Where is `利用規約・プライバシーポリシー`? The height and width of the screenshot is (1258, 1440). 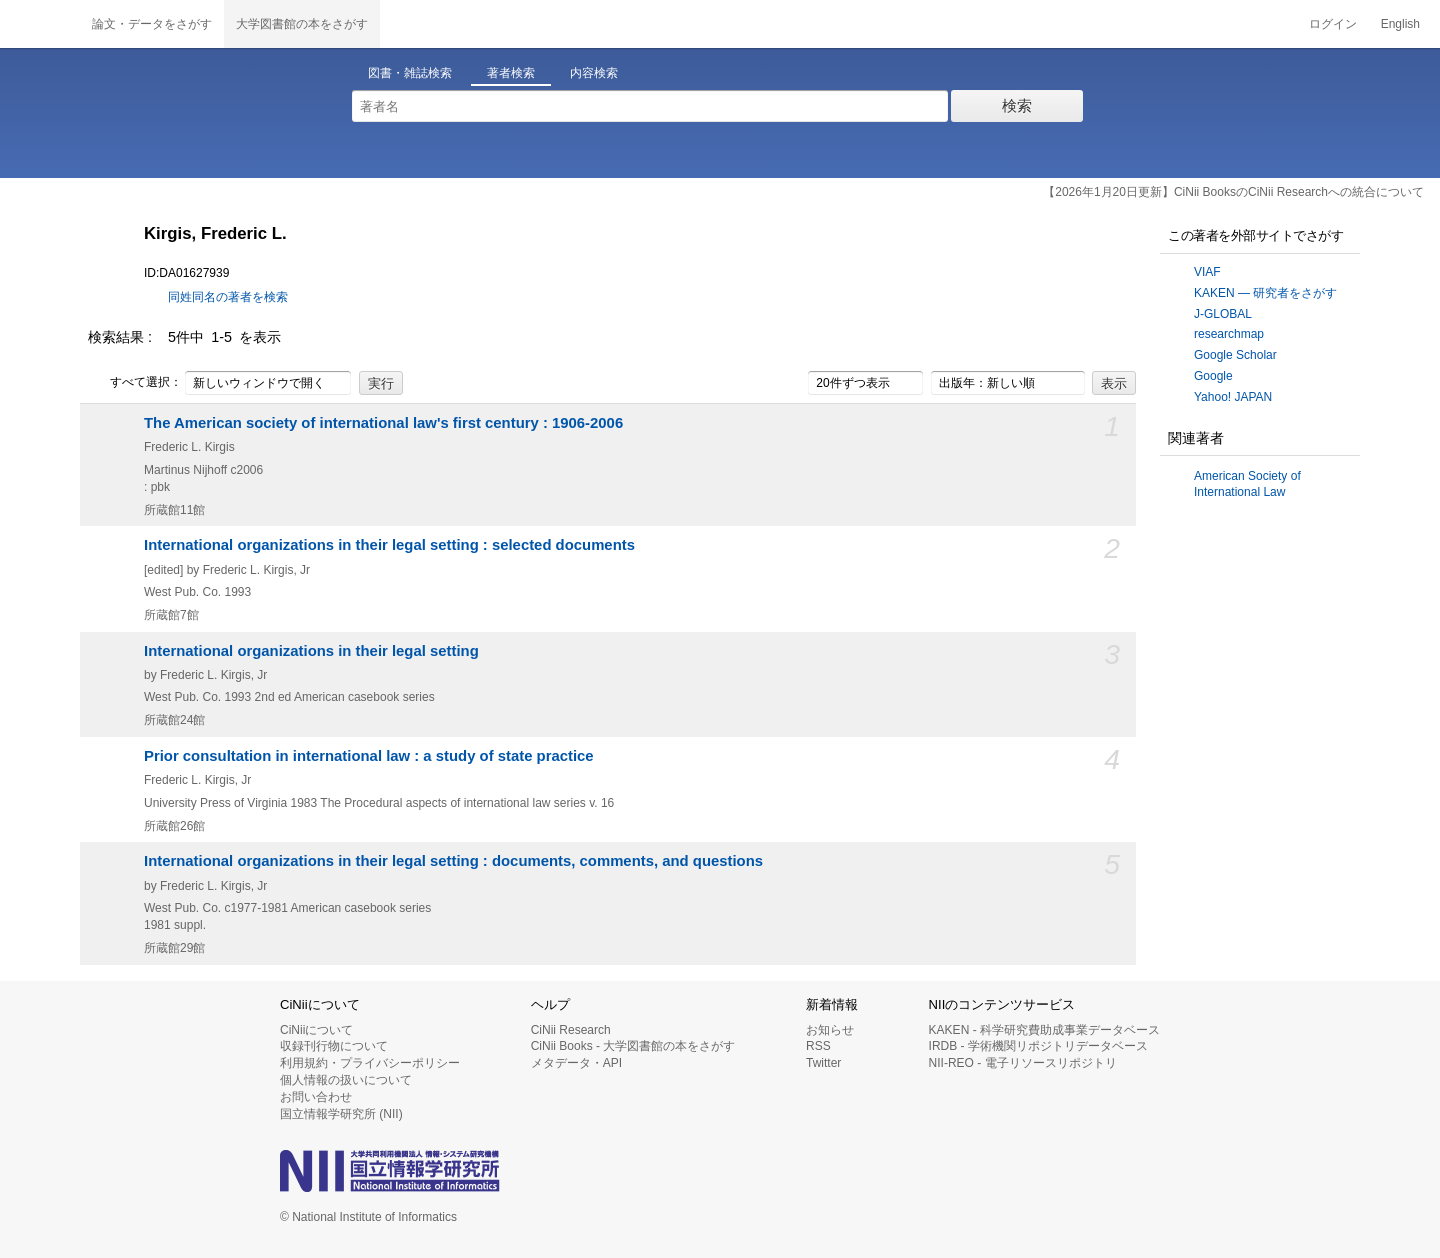 利用規約・プライバシーポリシー is located at coordinates (370, 1063).